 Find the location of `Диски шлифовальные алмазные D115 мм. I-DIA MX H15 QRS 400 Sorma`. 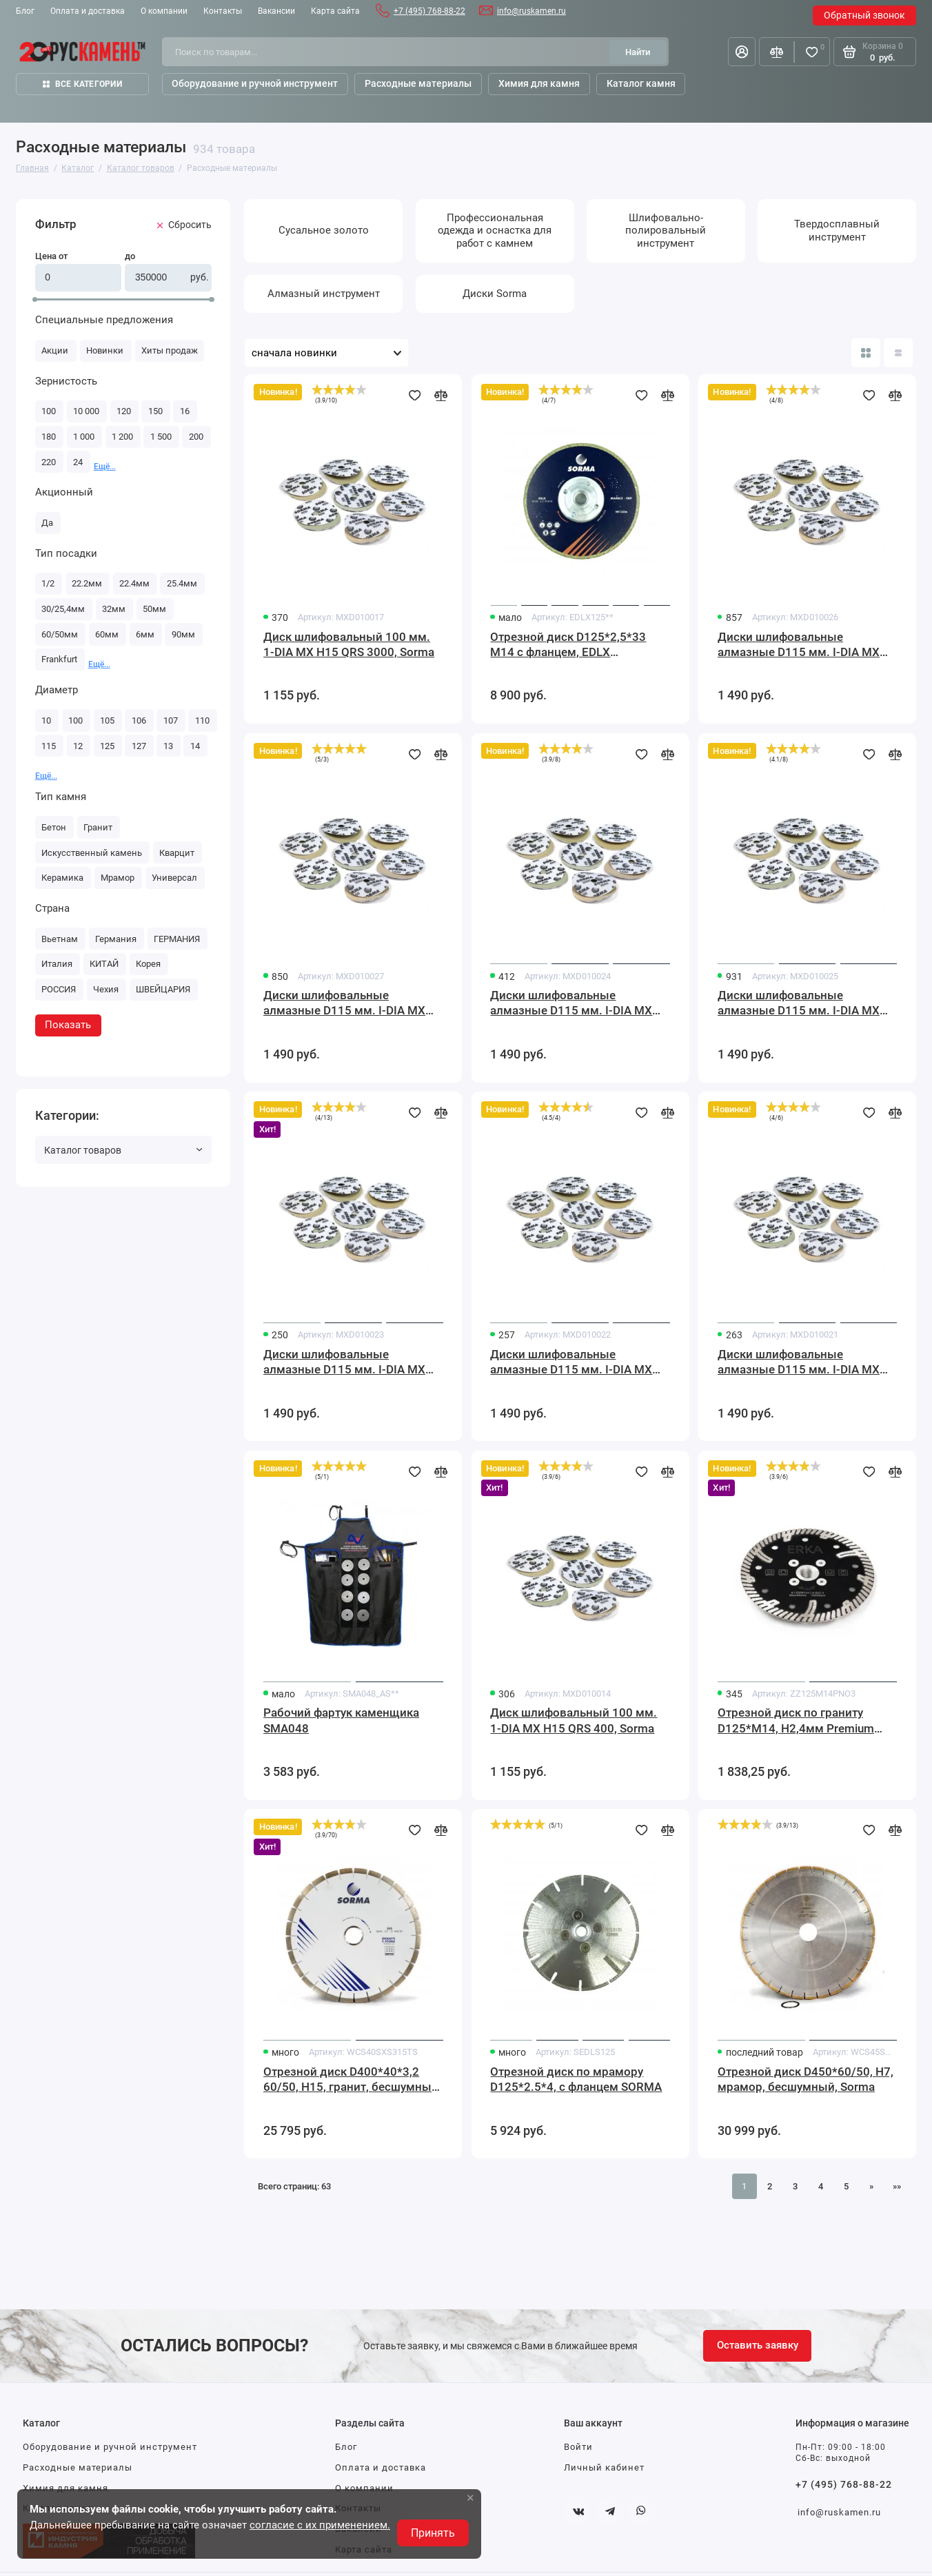

Диски шлифовальные алмазные D115 мм. I-DIA MX H15 QRS 400 Sorma is located at coordinates (571, 1004).